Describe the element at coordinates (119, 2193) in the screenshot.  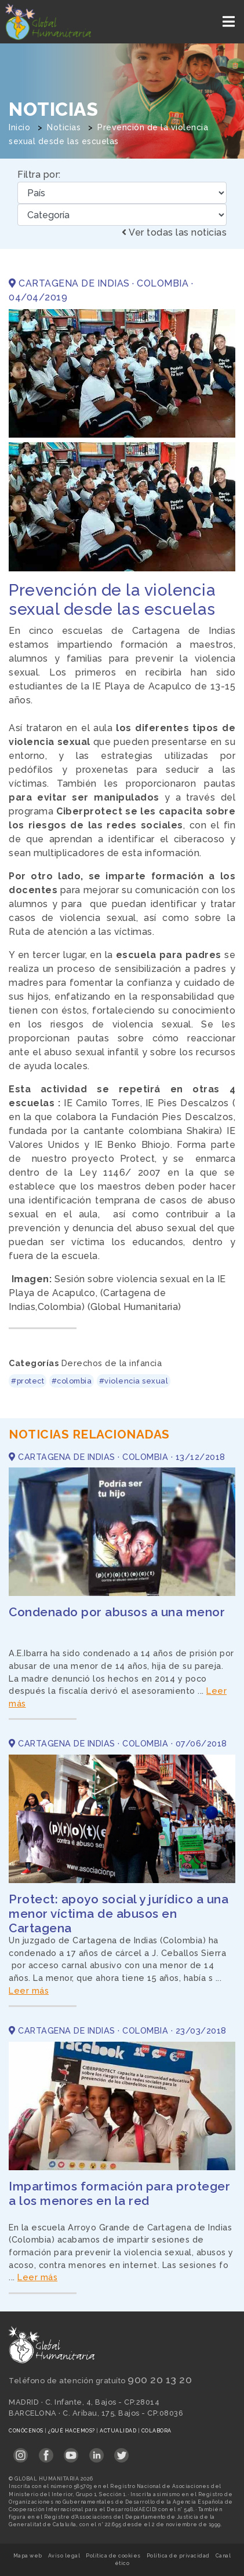
I see `Impartimos formación para proteger a los menores en la red` at that location.